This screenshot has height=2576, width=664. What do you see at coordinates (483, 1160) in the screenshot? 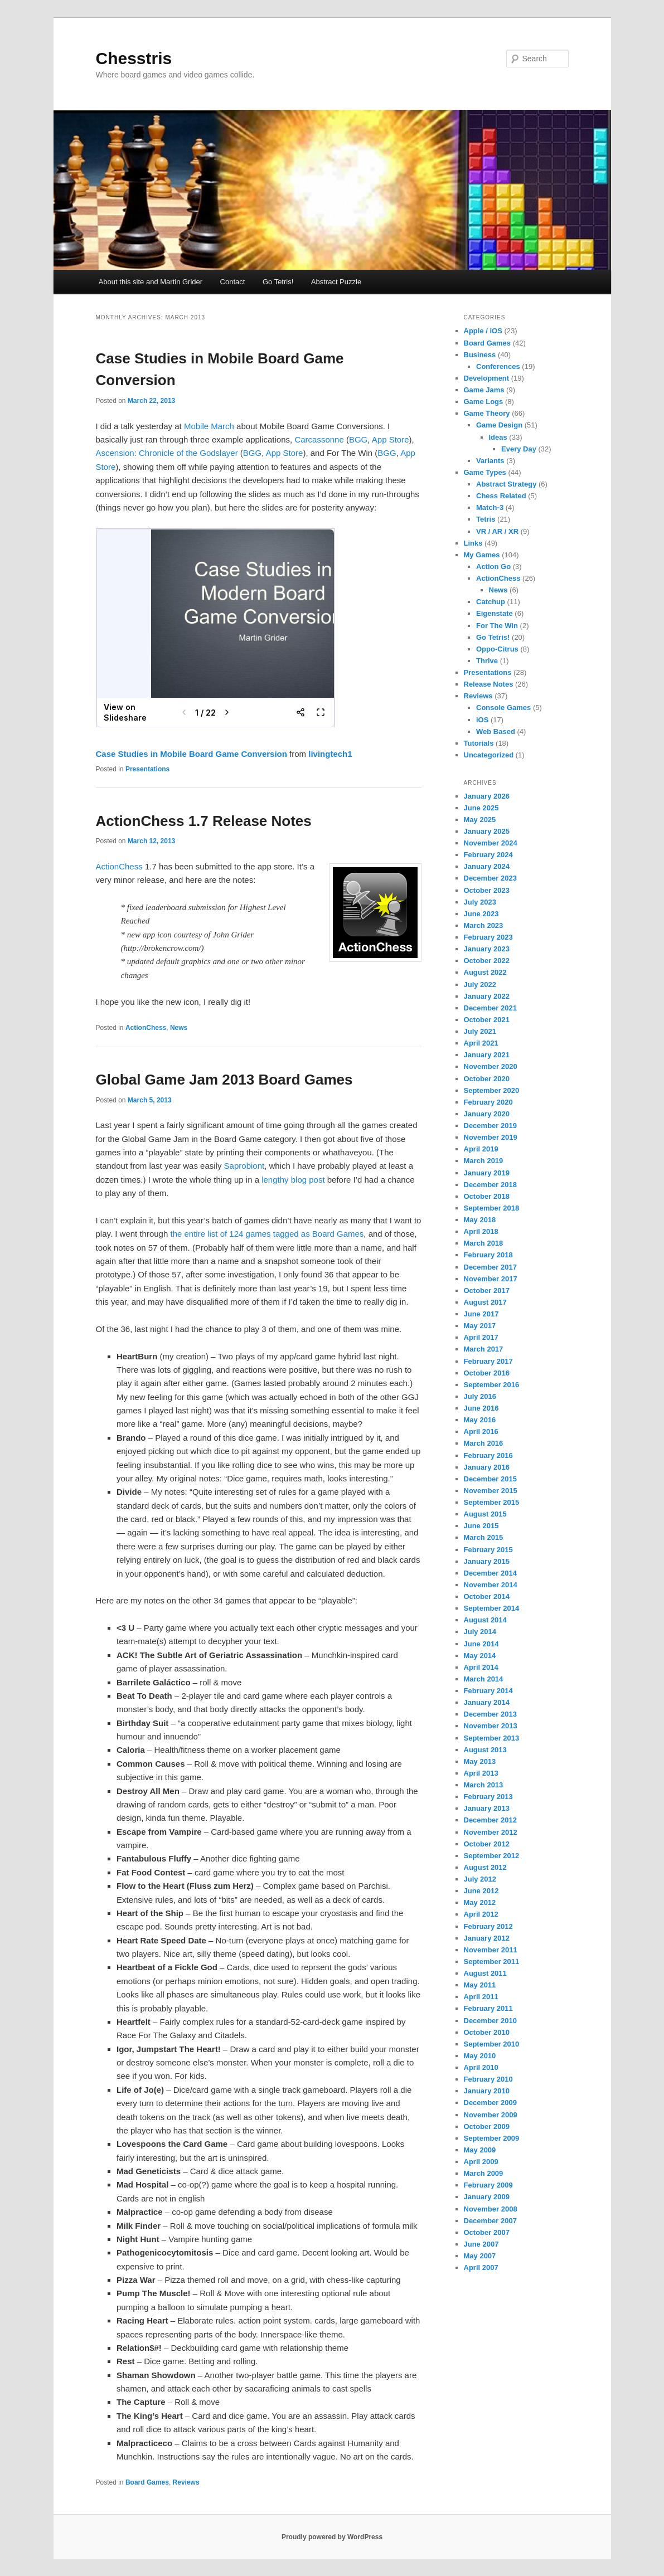
I see `March 2019` at bounding box center [483, 1160].